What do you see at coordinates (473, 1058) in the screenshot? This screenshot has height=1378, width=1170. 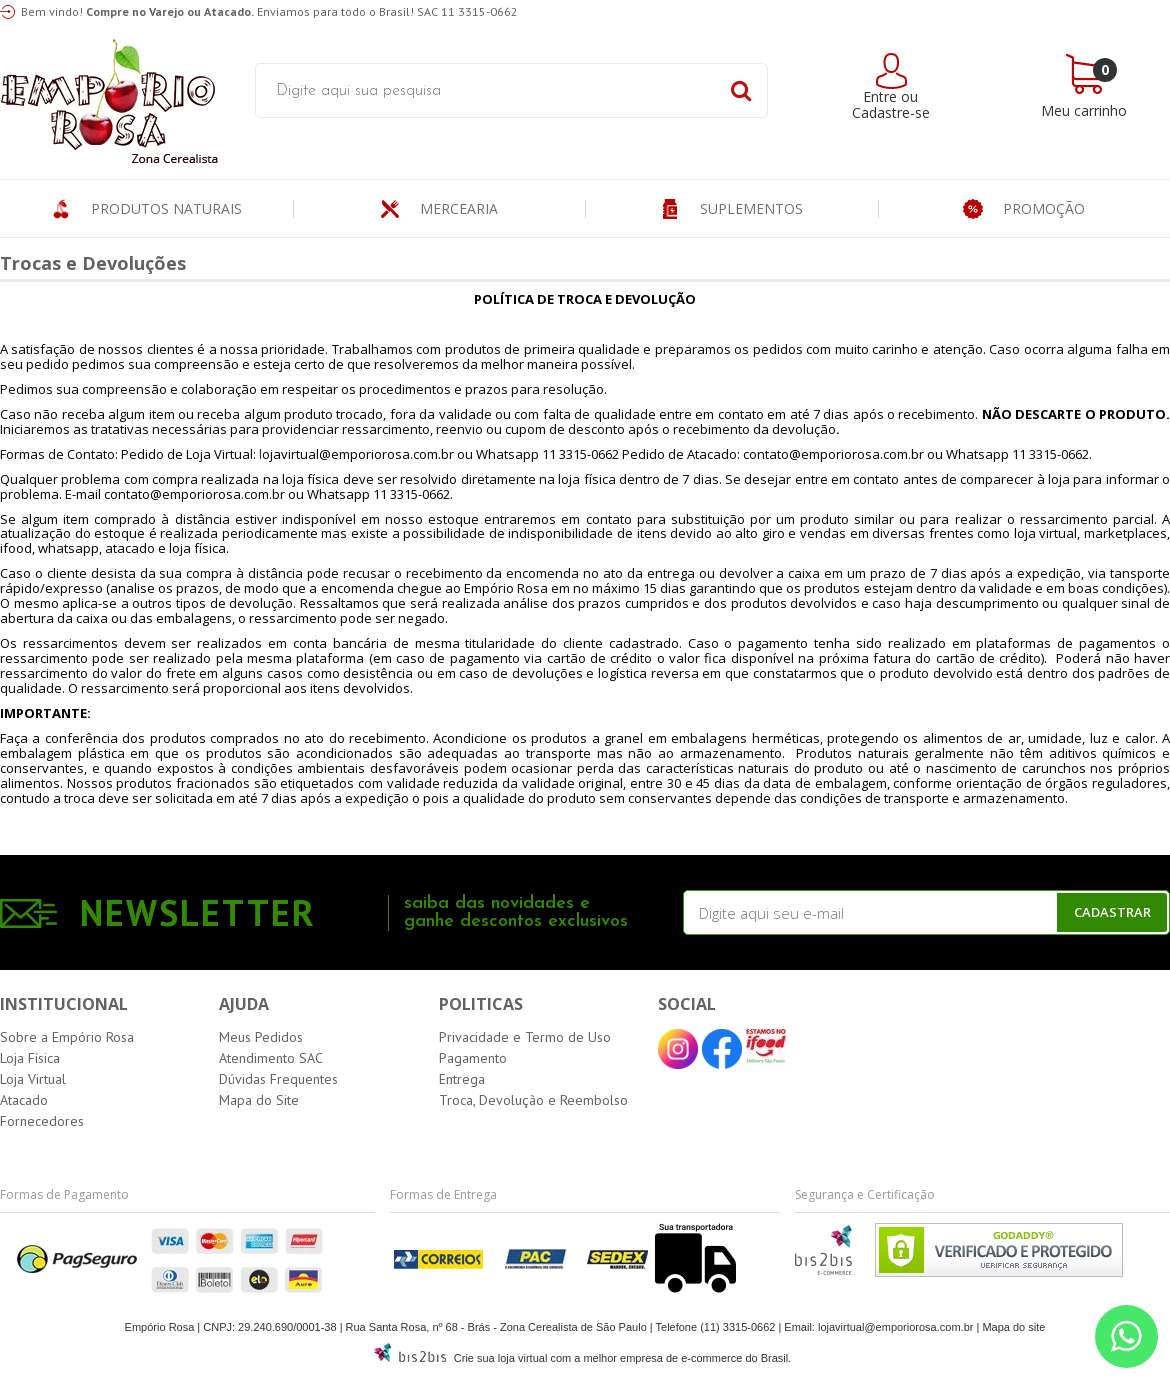 I see `Pagamento` at bounding box center [473, 1058].